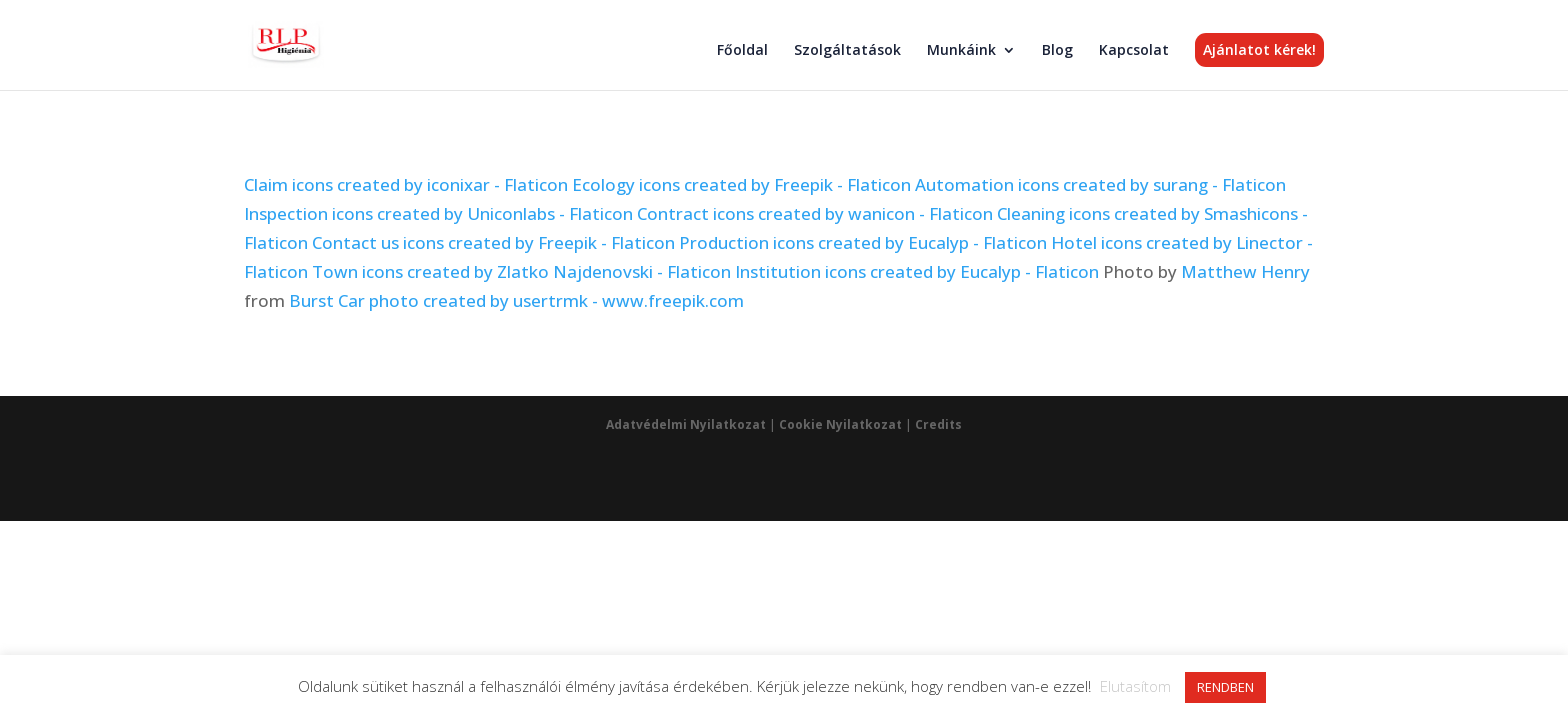 This screenshot has height=720, width=1568. I want to click on Elutasítom [button], so click(1135, 686).